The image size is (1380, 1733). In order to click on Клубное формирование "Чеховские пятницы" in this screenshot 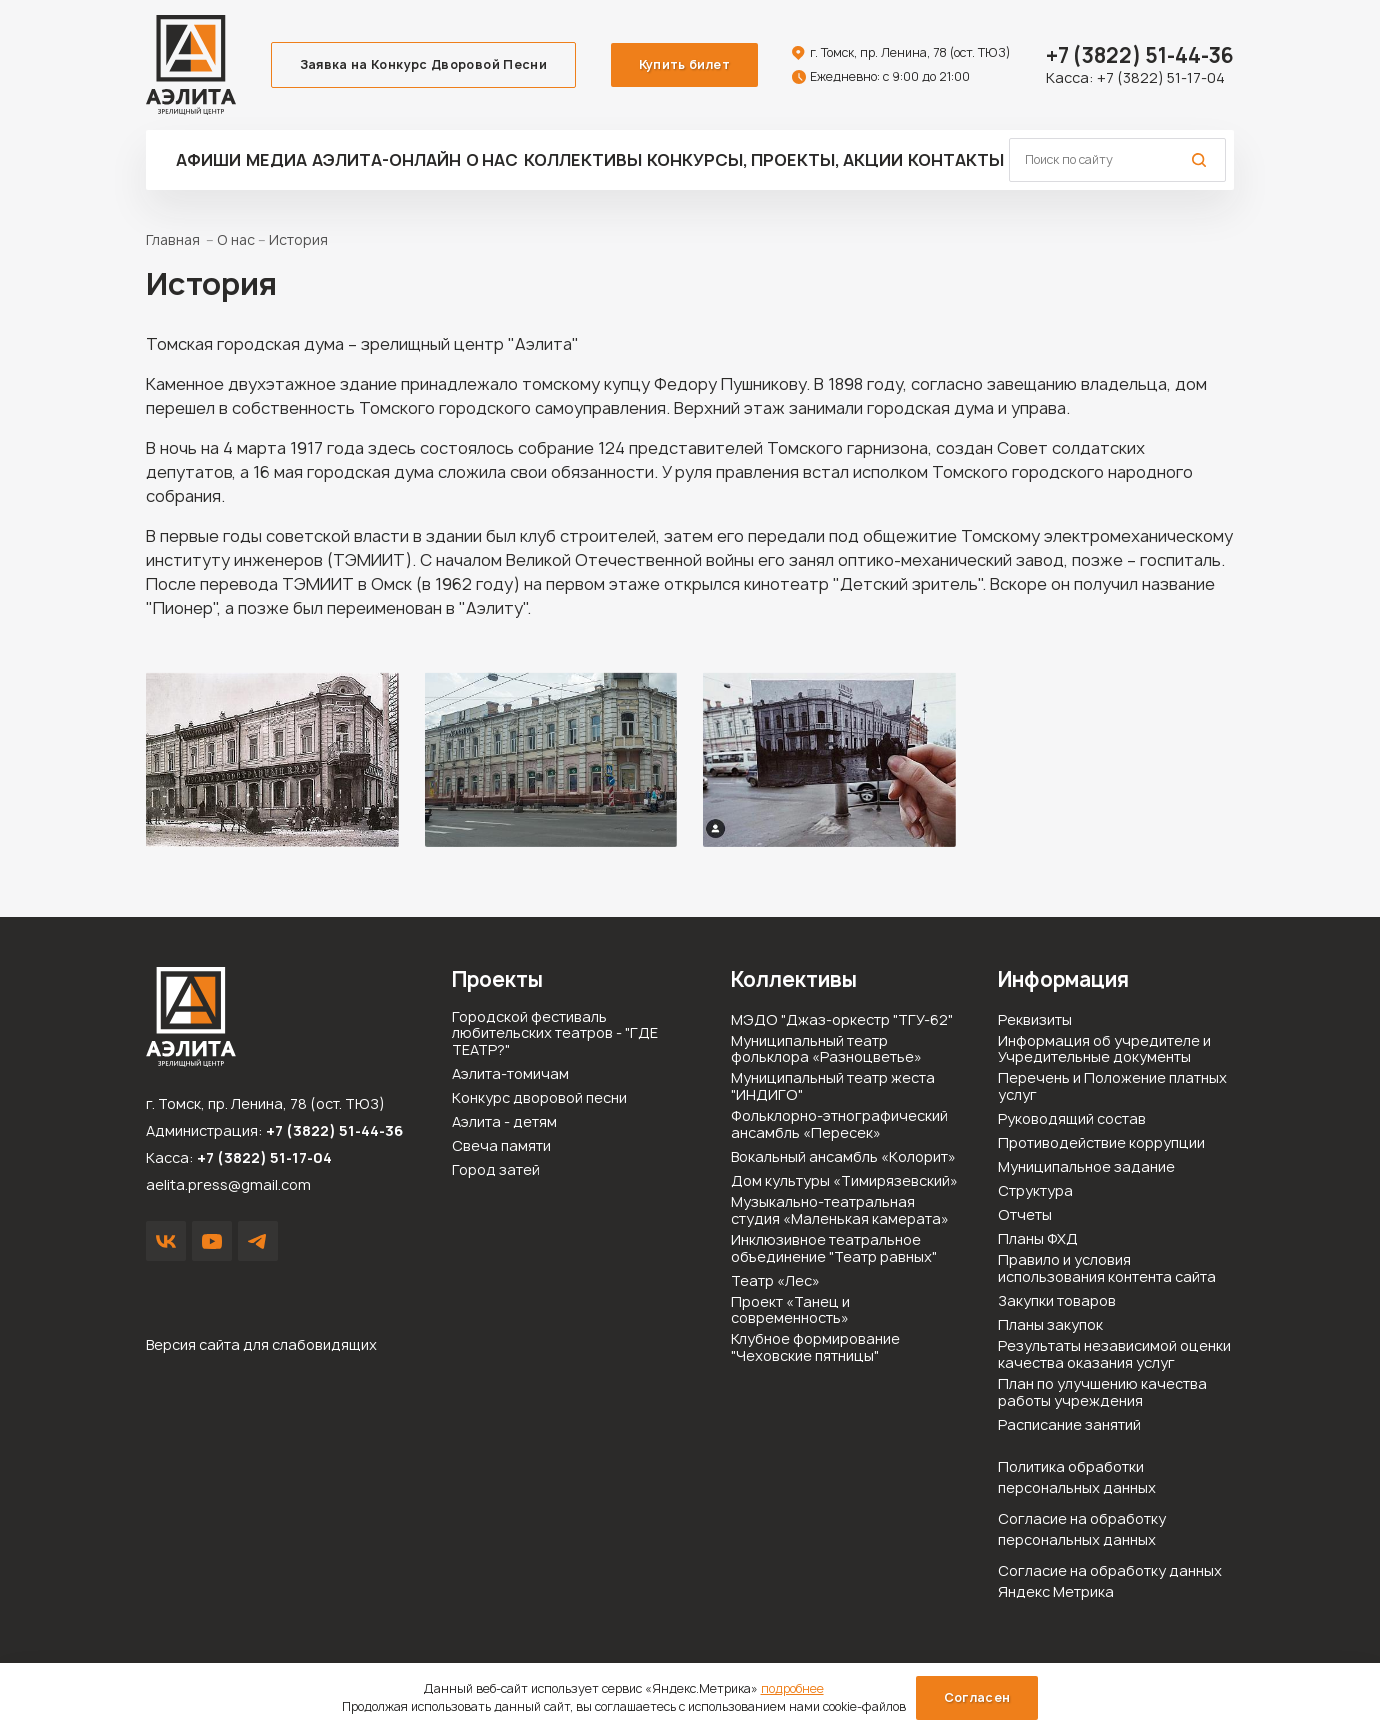, I will do `click(815, 1348)`.